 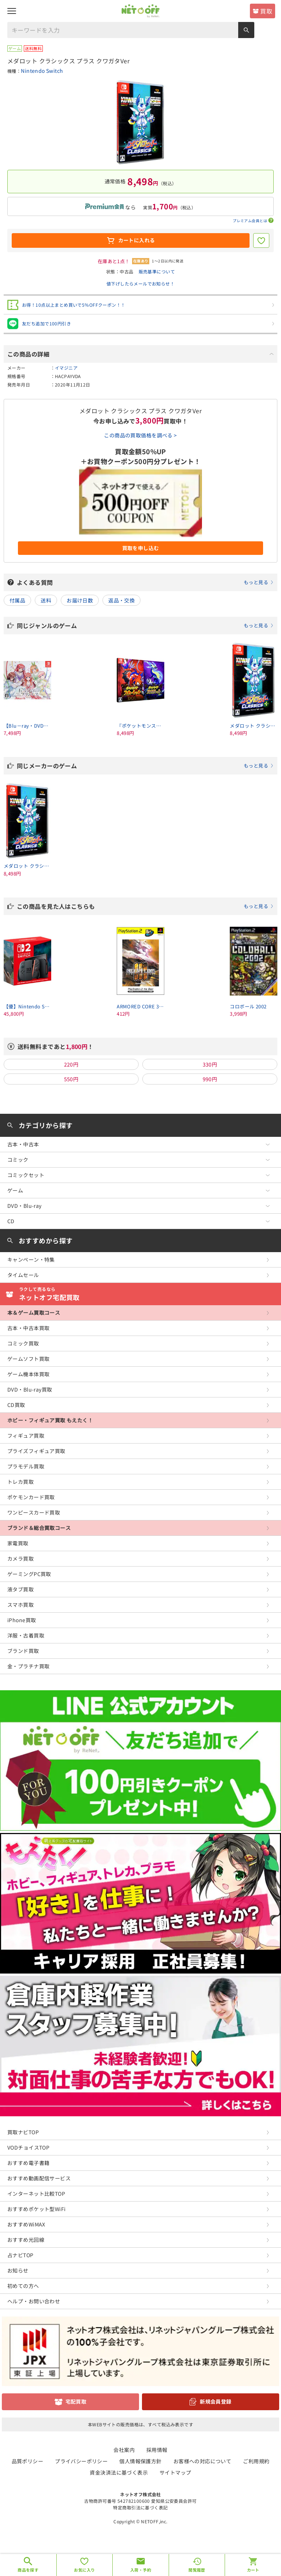 What do you see at coordinates (256, 2461) in the screenshot?
I see `ご利用規約` at bounding box center [256, 2461].